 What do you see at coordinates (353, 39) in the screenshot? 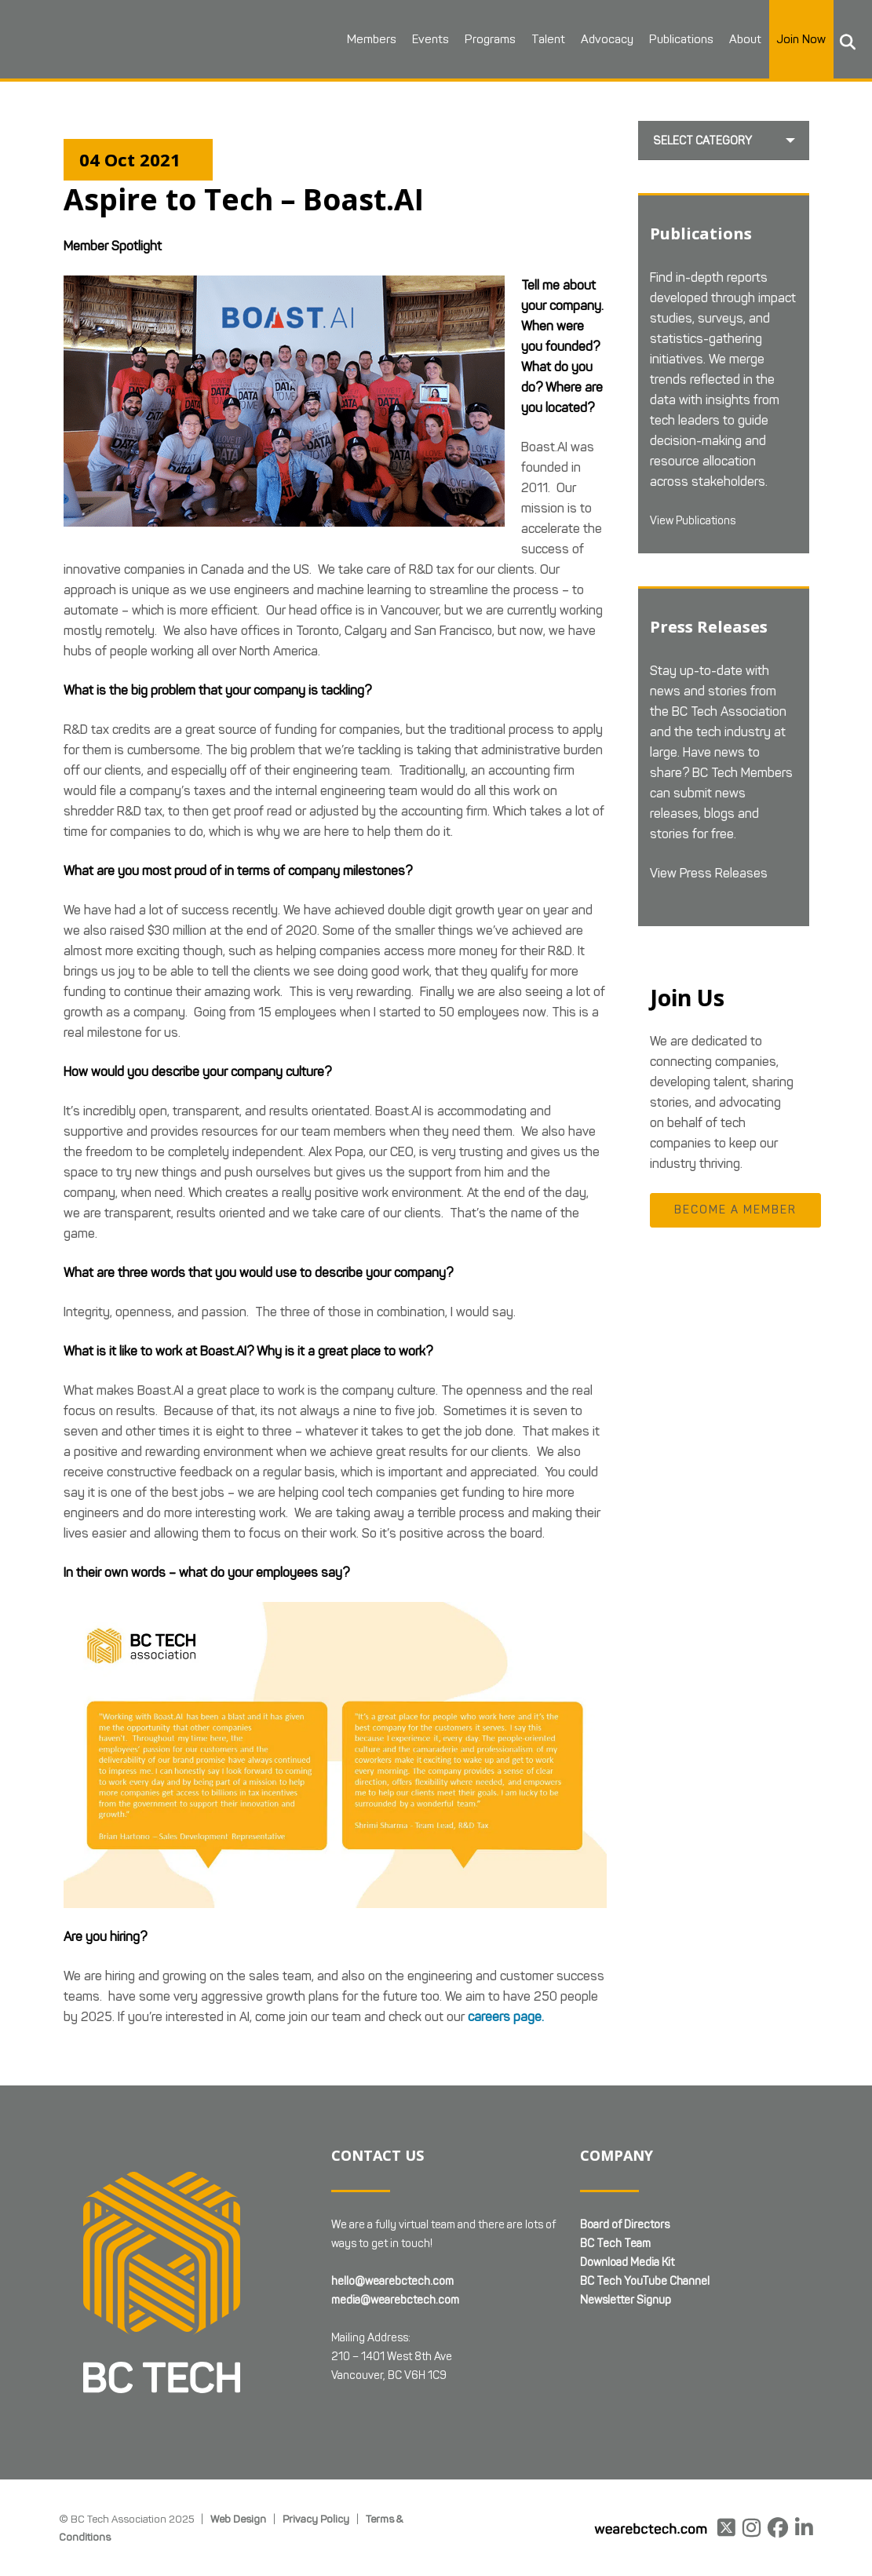
I see `Members` at bounding box center [353, 39].